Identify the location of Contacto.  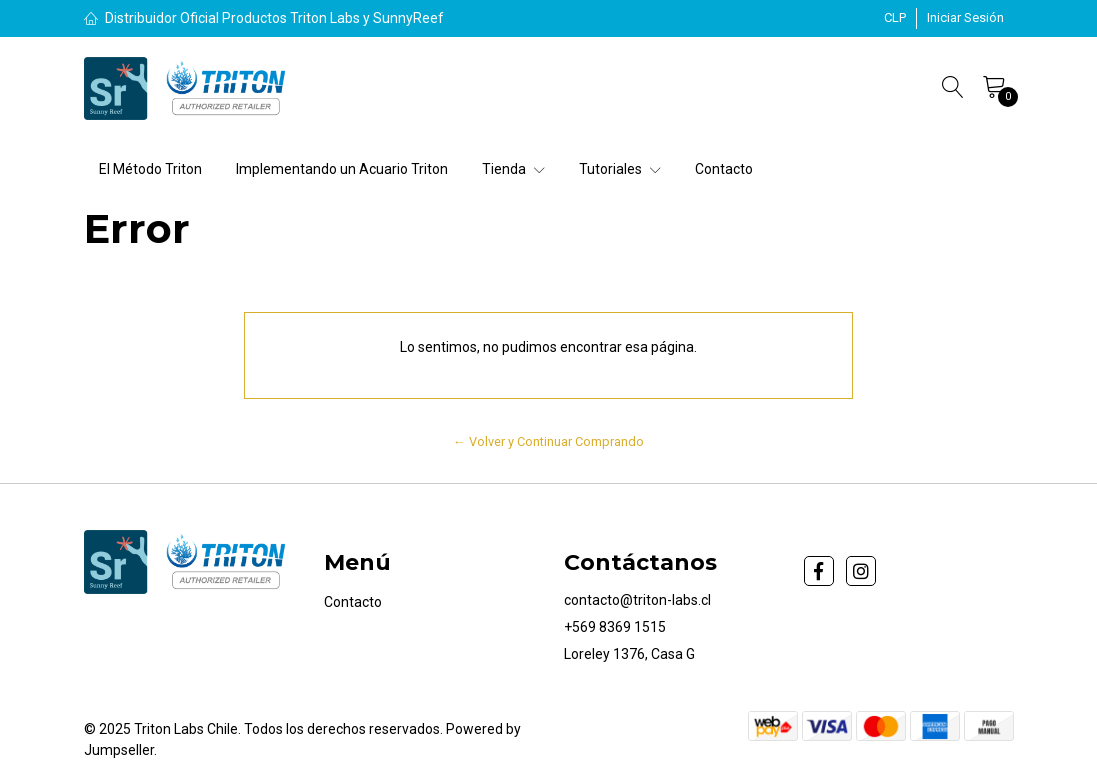
(724, 169).